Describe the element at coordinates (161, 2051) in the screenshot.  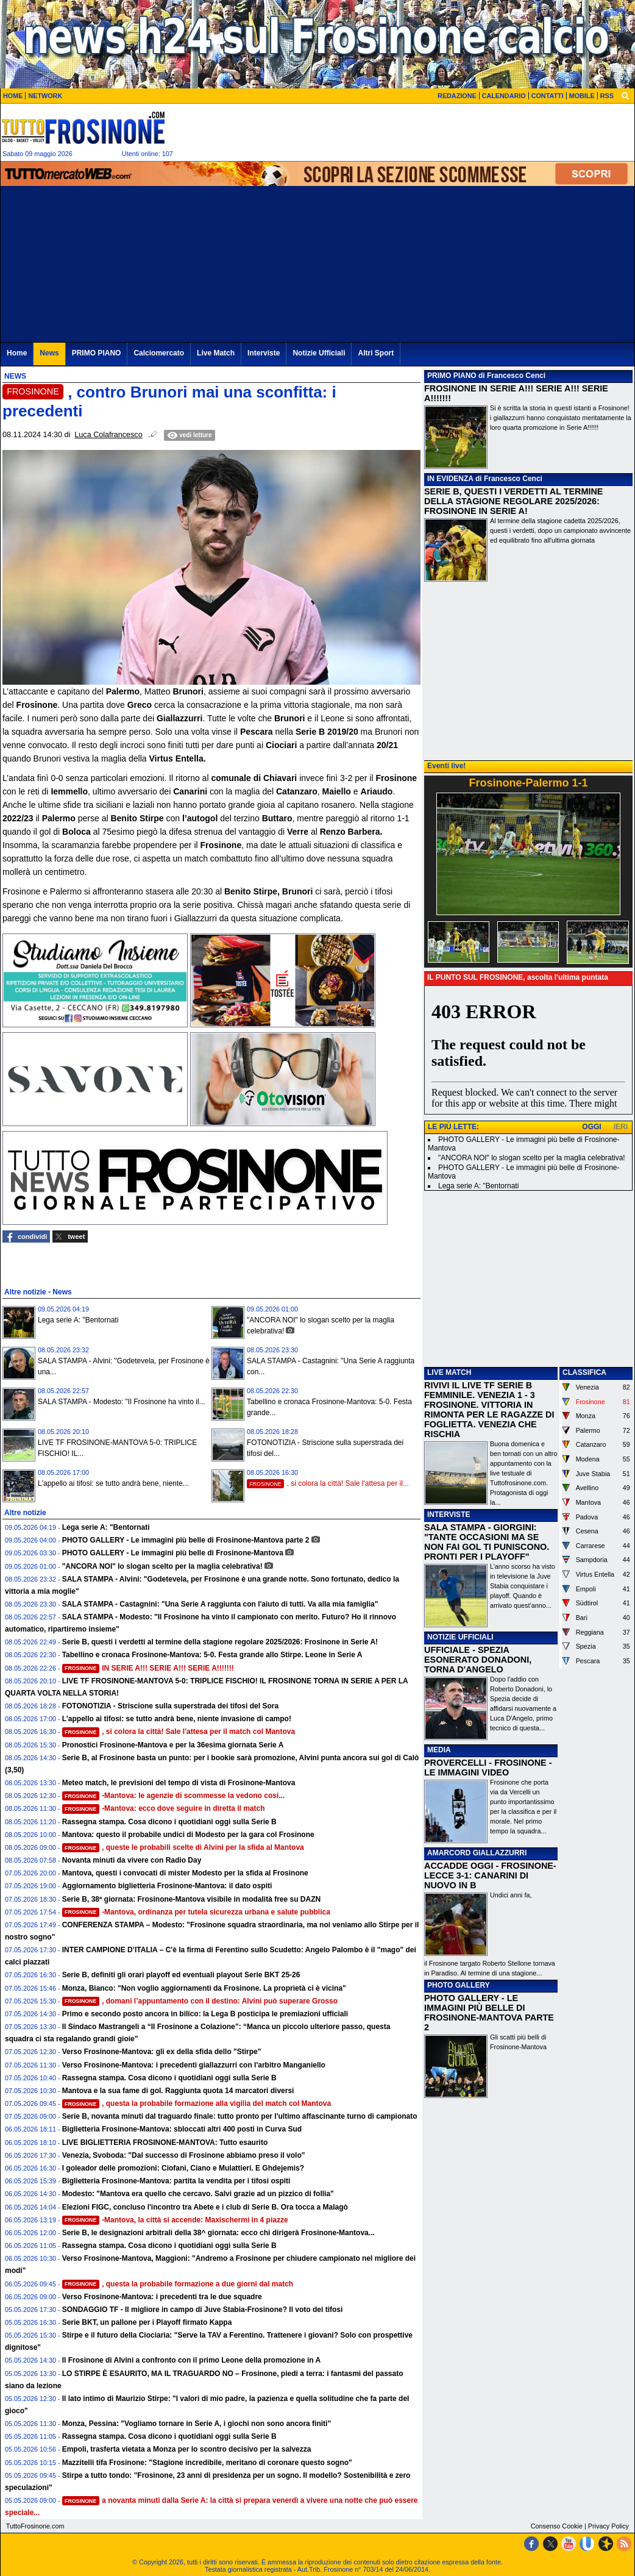
I see `Verso Frosinone-Mantova: gli ex della sfida dello "Stirpe"` at that location.